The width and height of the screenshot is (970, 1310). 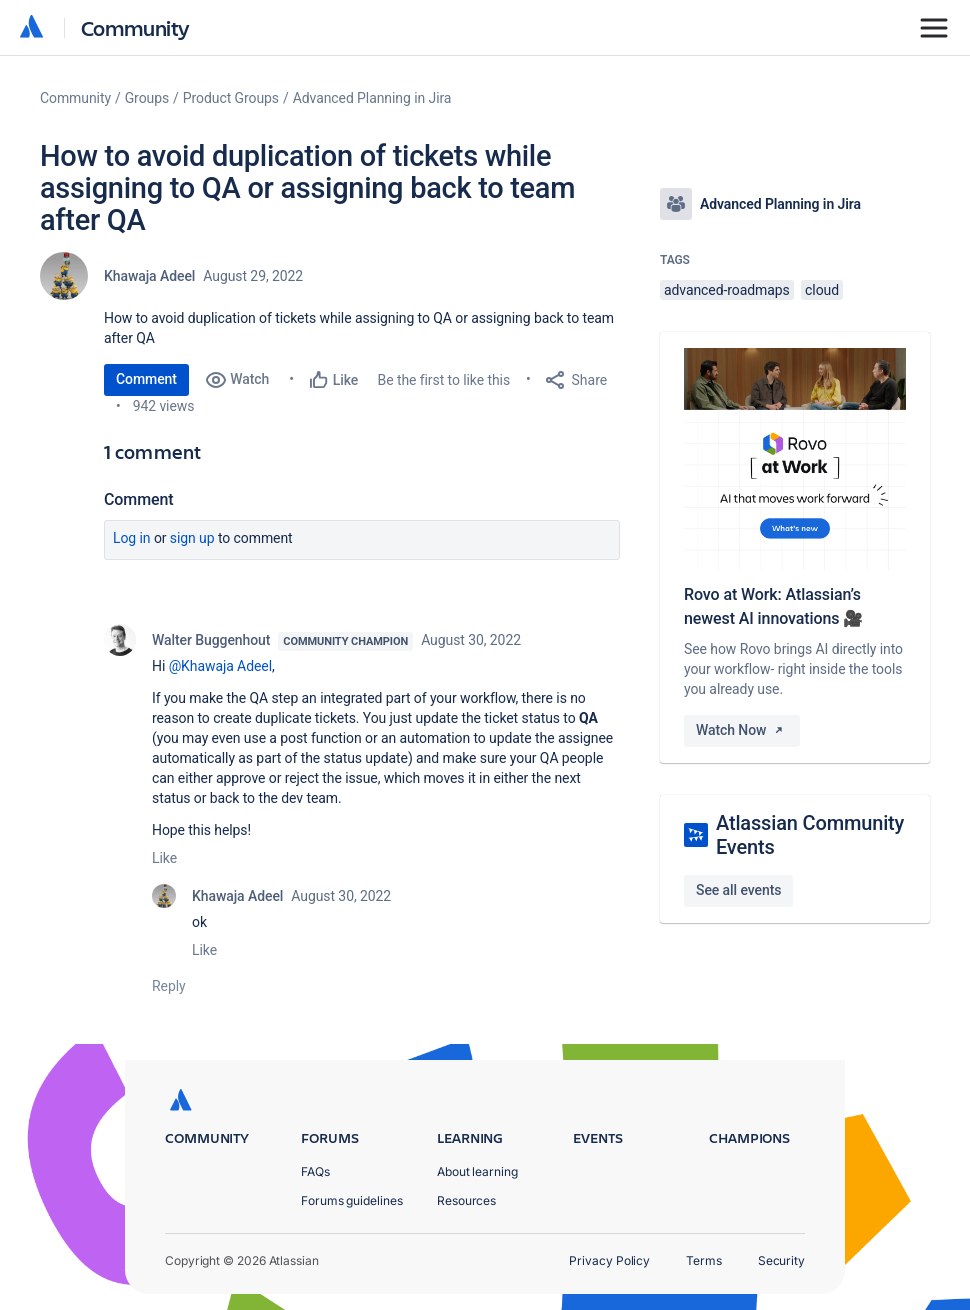 What do you see at coordinates (738, 890) in the screenshot?
I see `See all events` at bounding box center [738, 890].